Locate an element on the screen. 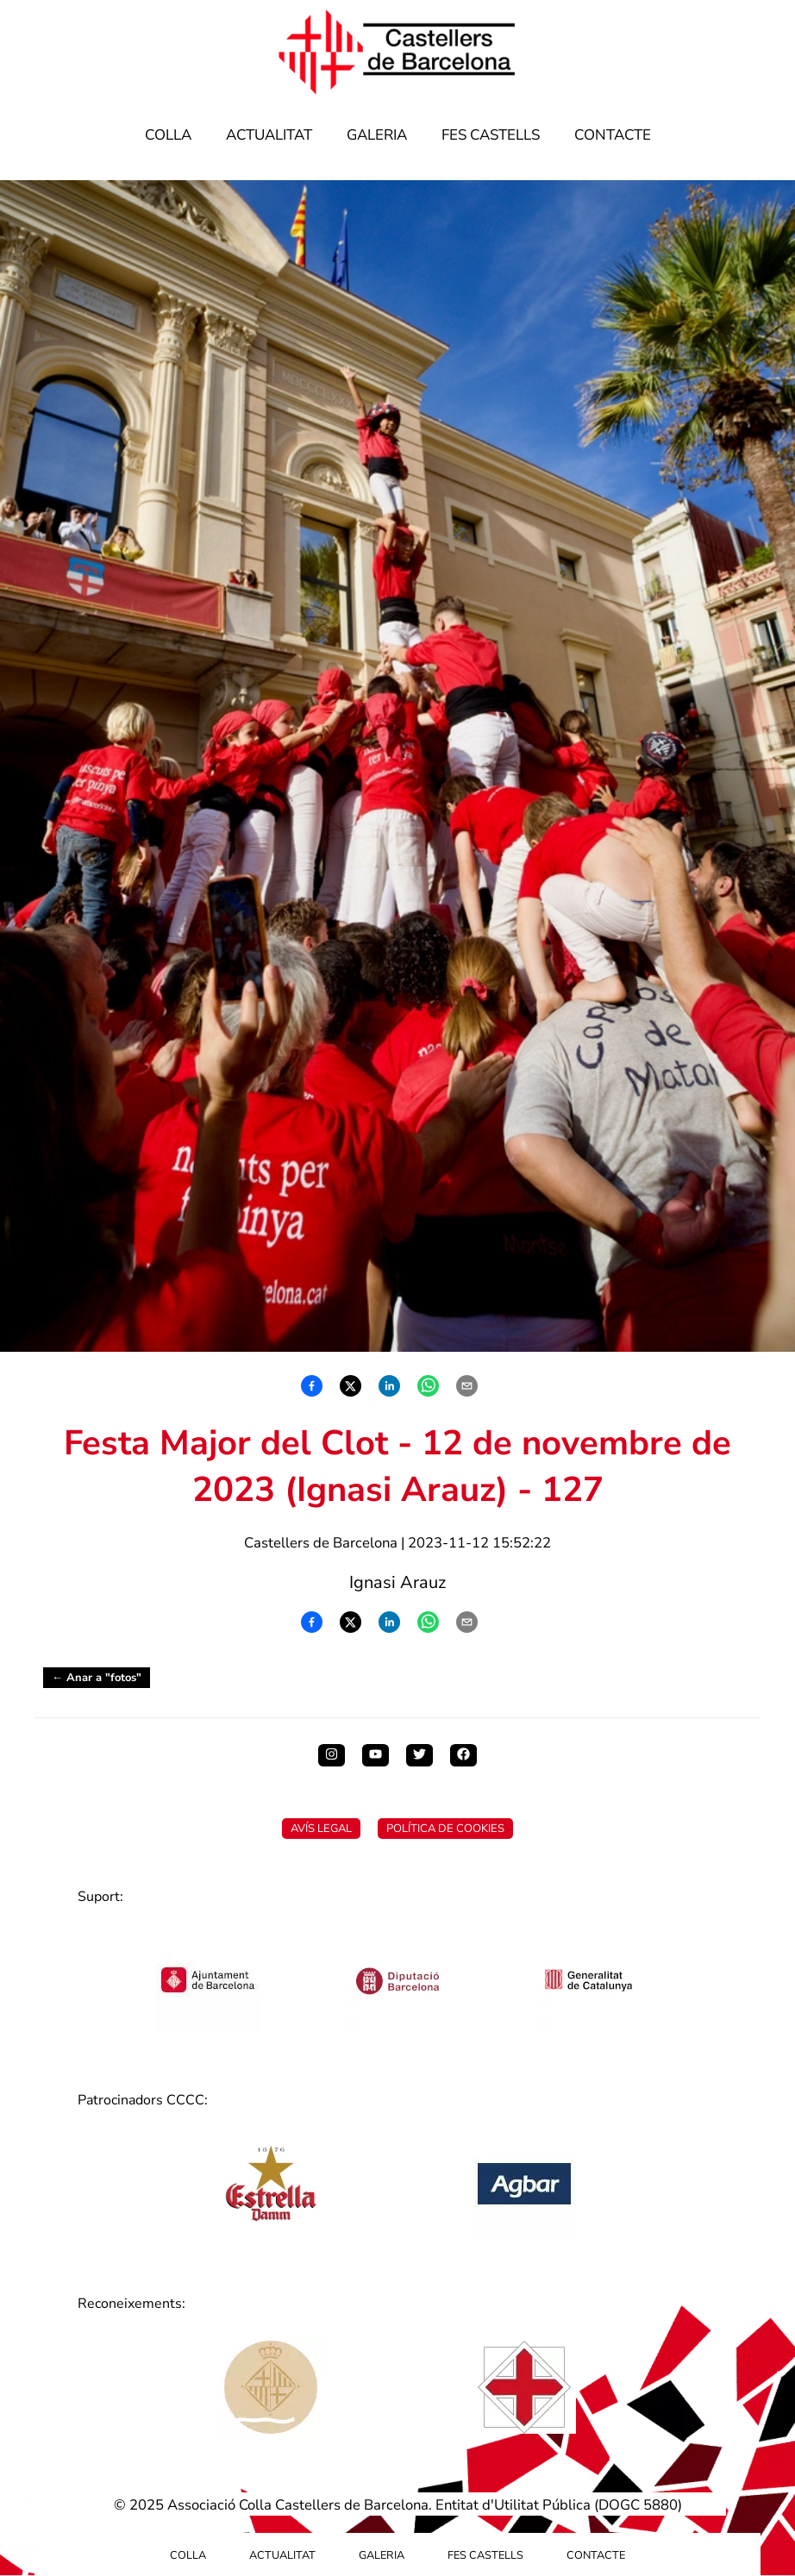  Actualitat is located at coordinates (269, 135).